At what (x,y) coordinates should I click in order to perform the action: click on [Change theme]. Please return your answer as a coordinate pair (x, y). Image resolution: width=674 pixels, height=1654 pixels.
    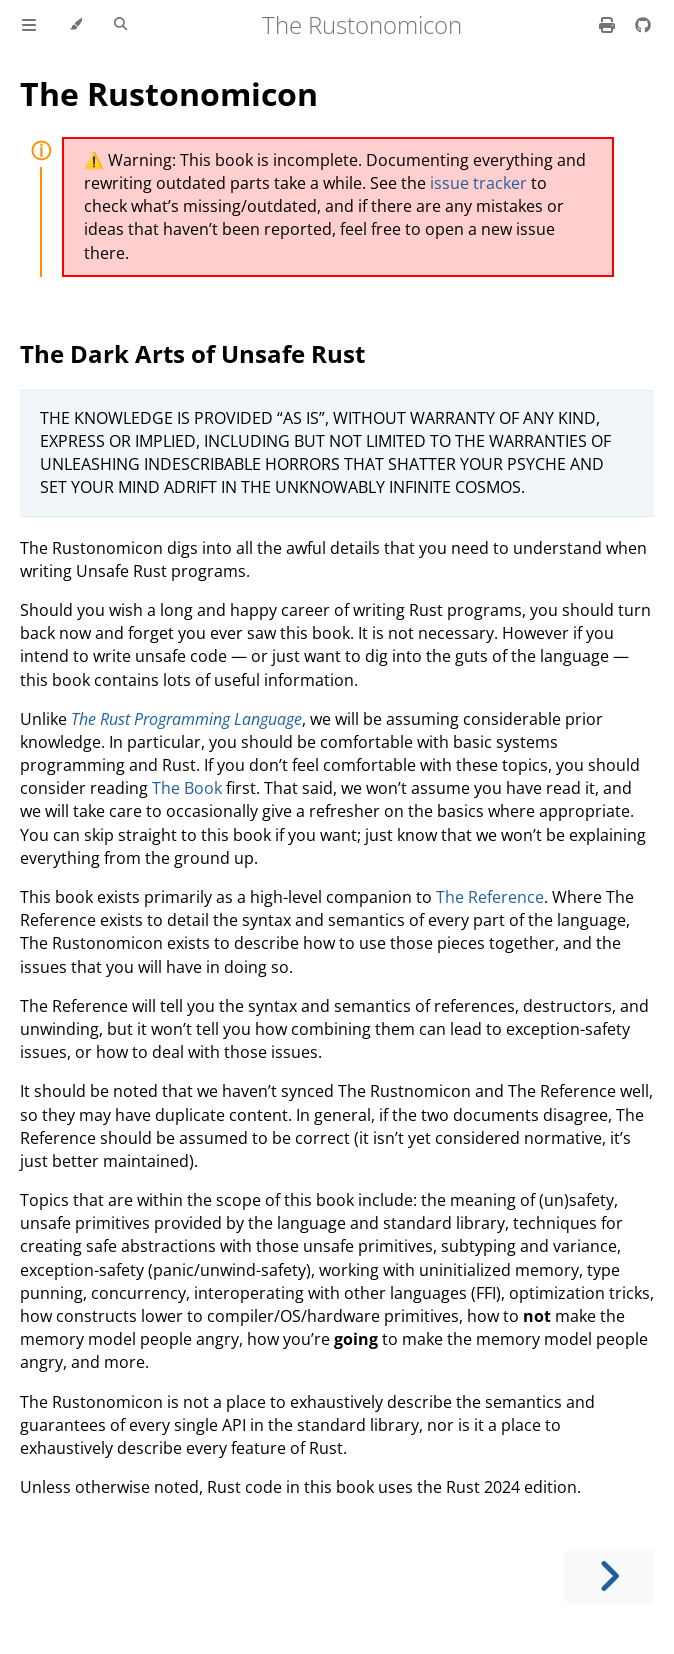
    Looking at the image, I should click on (75, 25).